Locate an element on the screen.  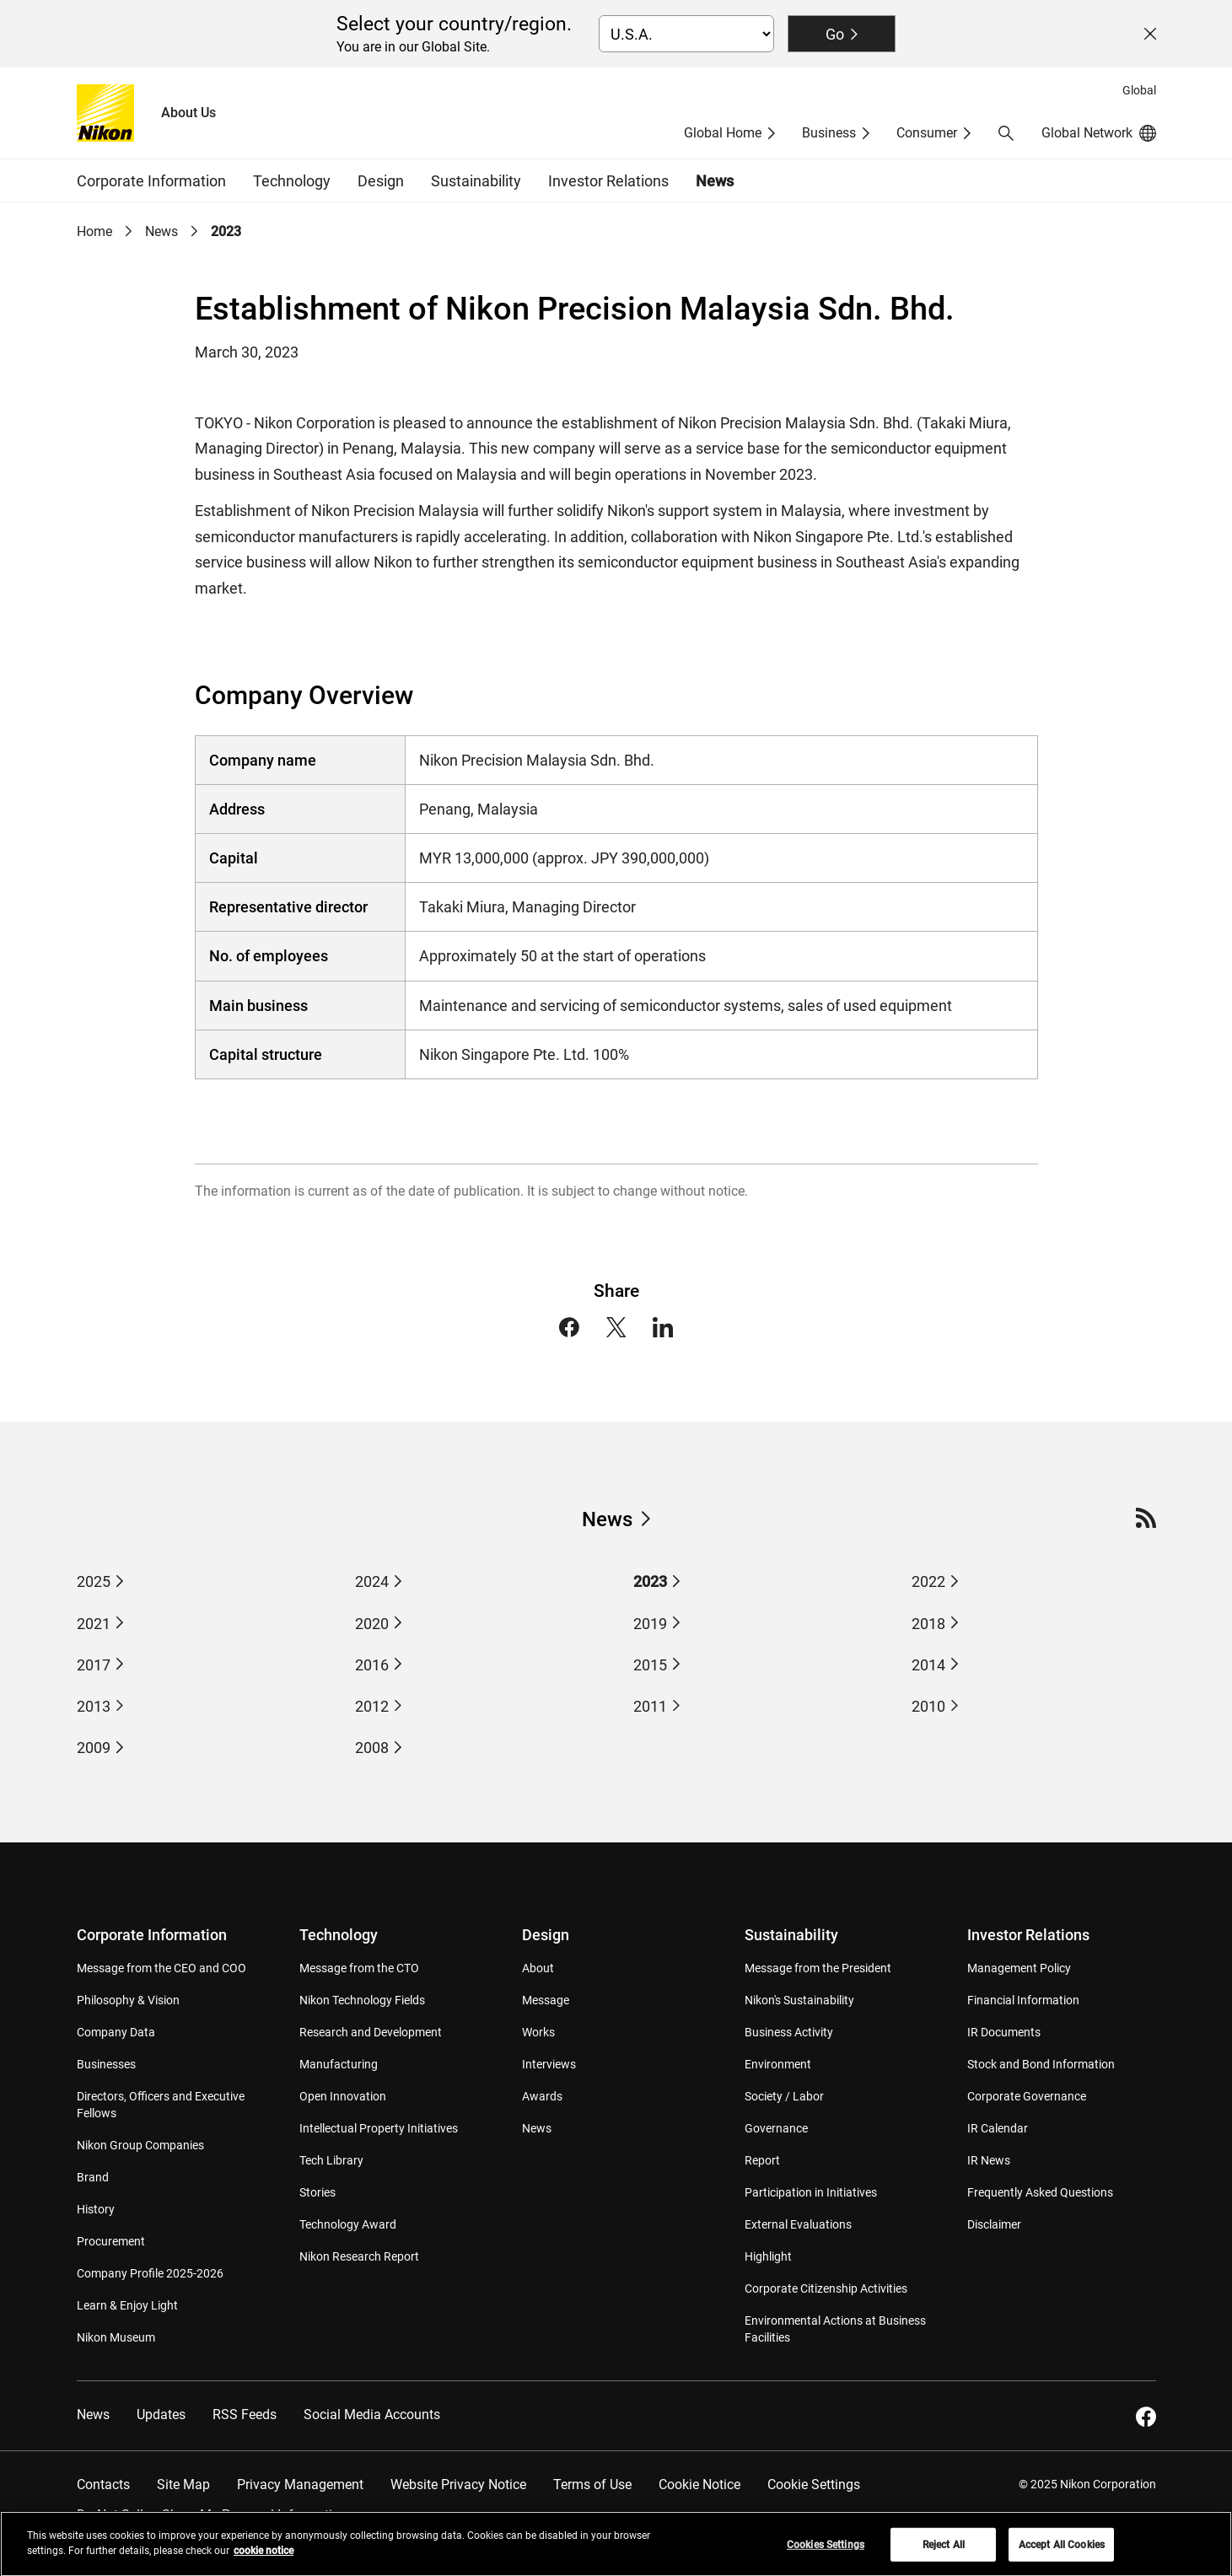
Do Not Sell or Share My Personal Information is located at coordinates (212, 2515).